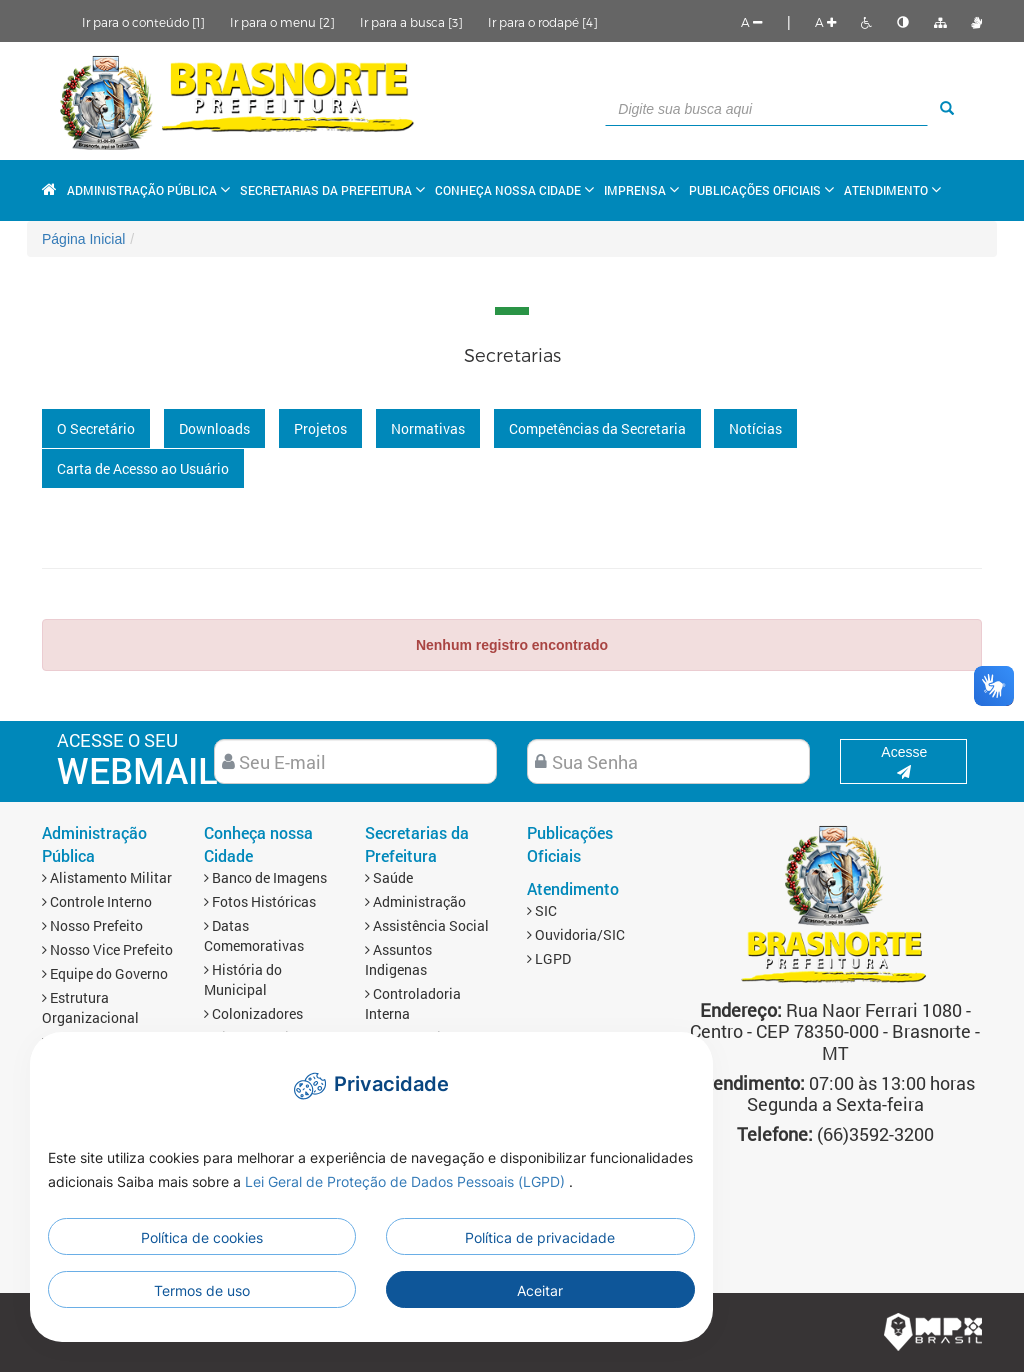 The image size is (1024, 1372). Describe the element at coordinates (148, 190) in the screenshot. I see `Administração Pública [button]` at that location.